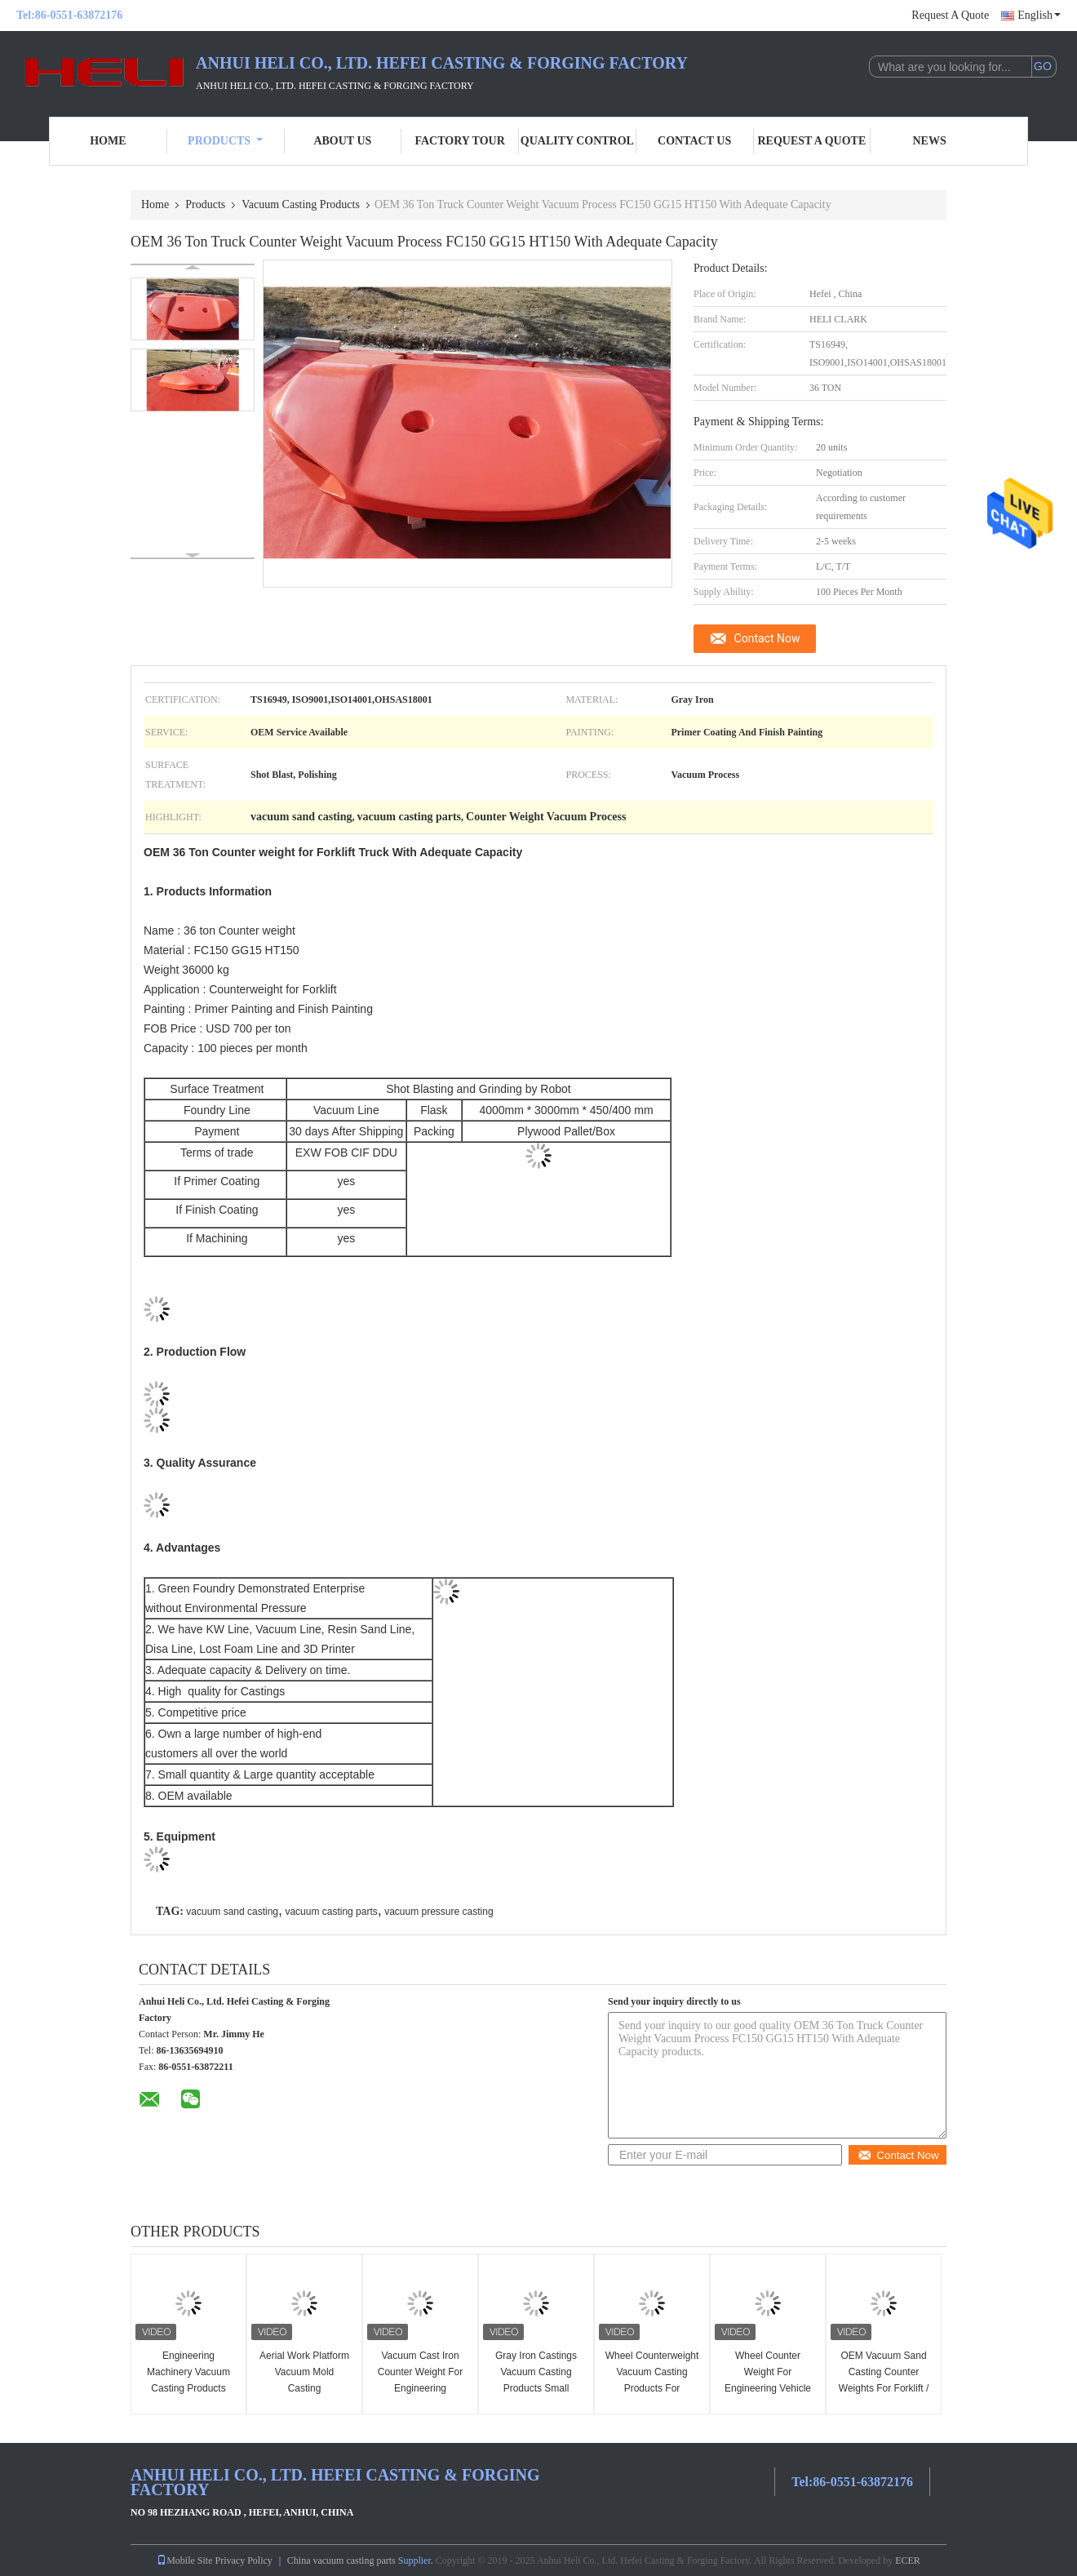 Image resolution: width=1077 pixels, height=2576 pixels. What do you see at coordinates (301, 204) in the screenshot?
I see `Vacuum Casting Products` at bounding box center [301, 204].